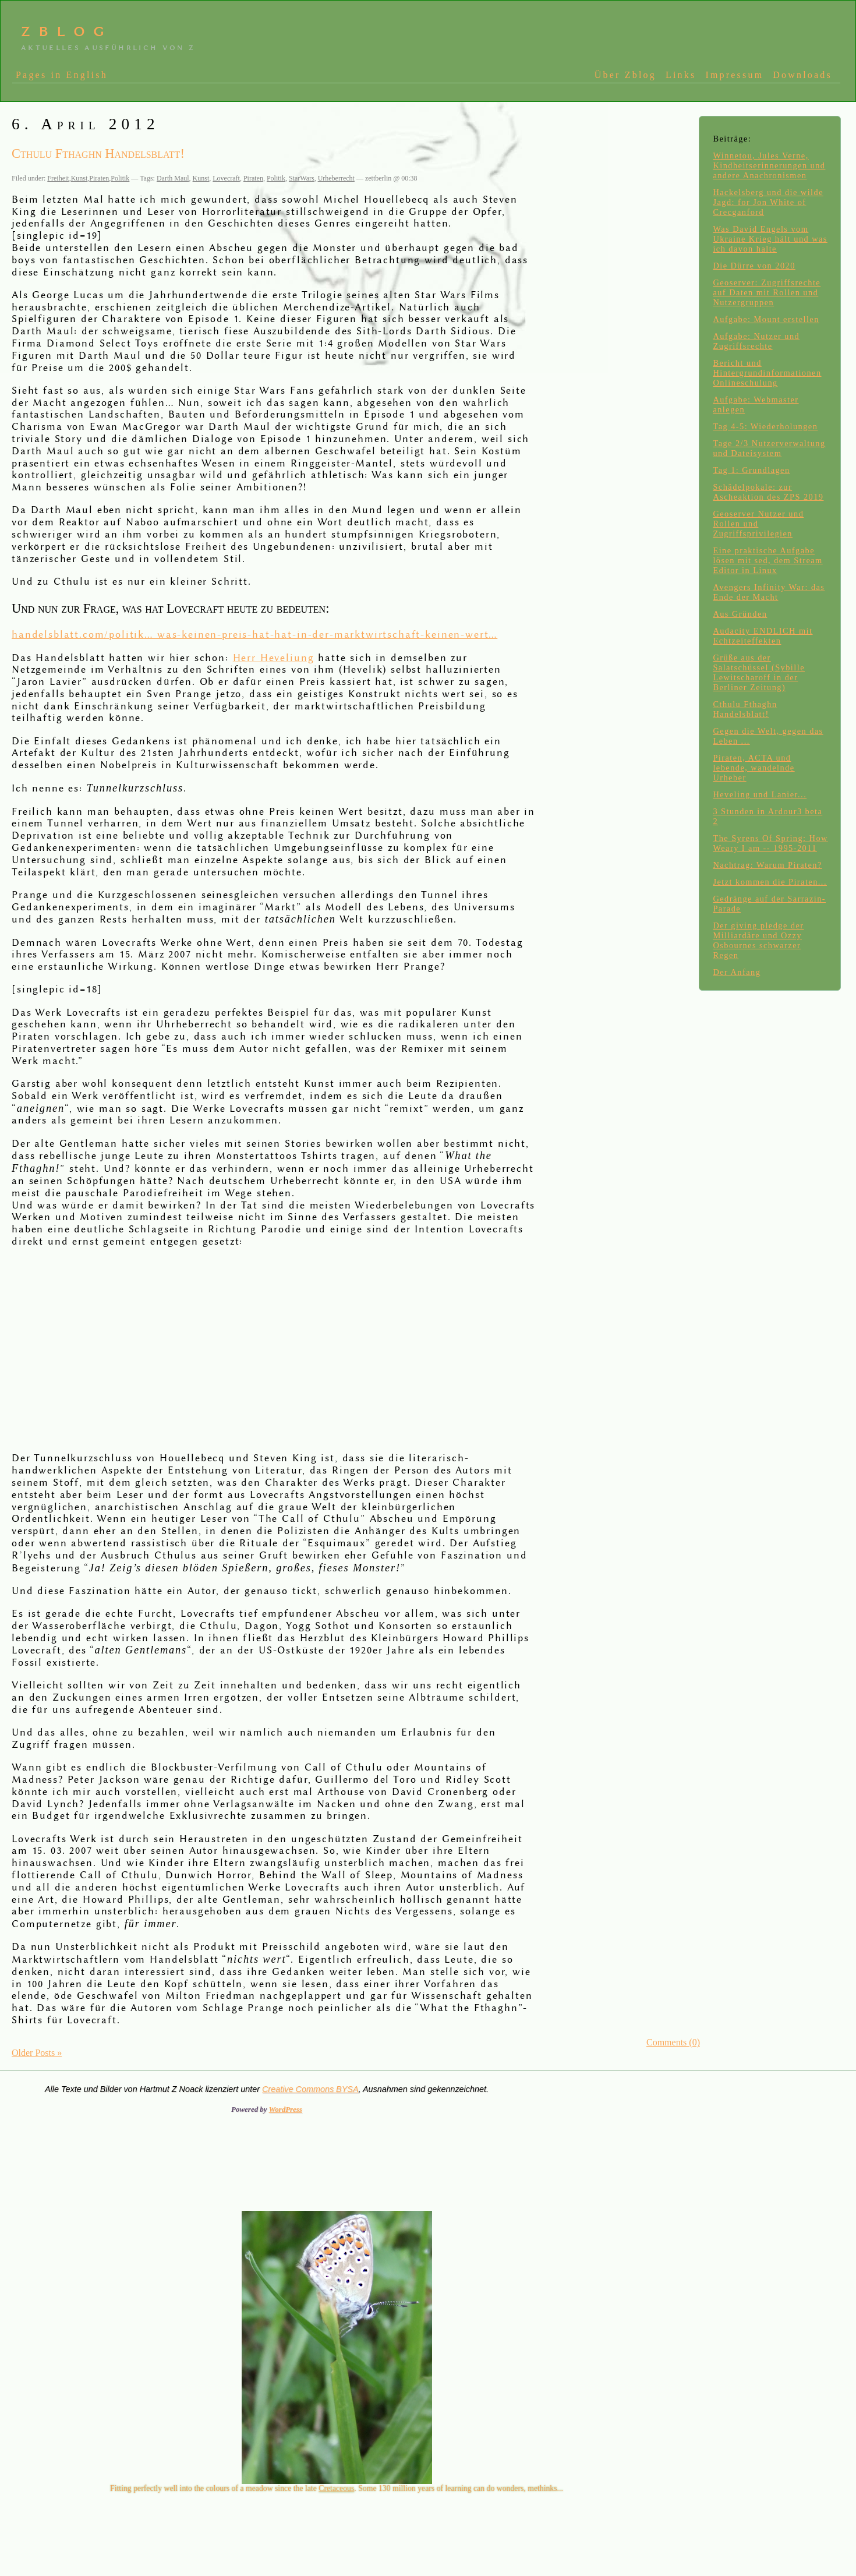  Describe the element at coordinates (336, 2488) in the screenshot. I see `Cretaceous` at that location.